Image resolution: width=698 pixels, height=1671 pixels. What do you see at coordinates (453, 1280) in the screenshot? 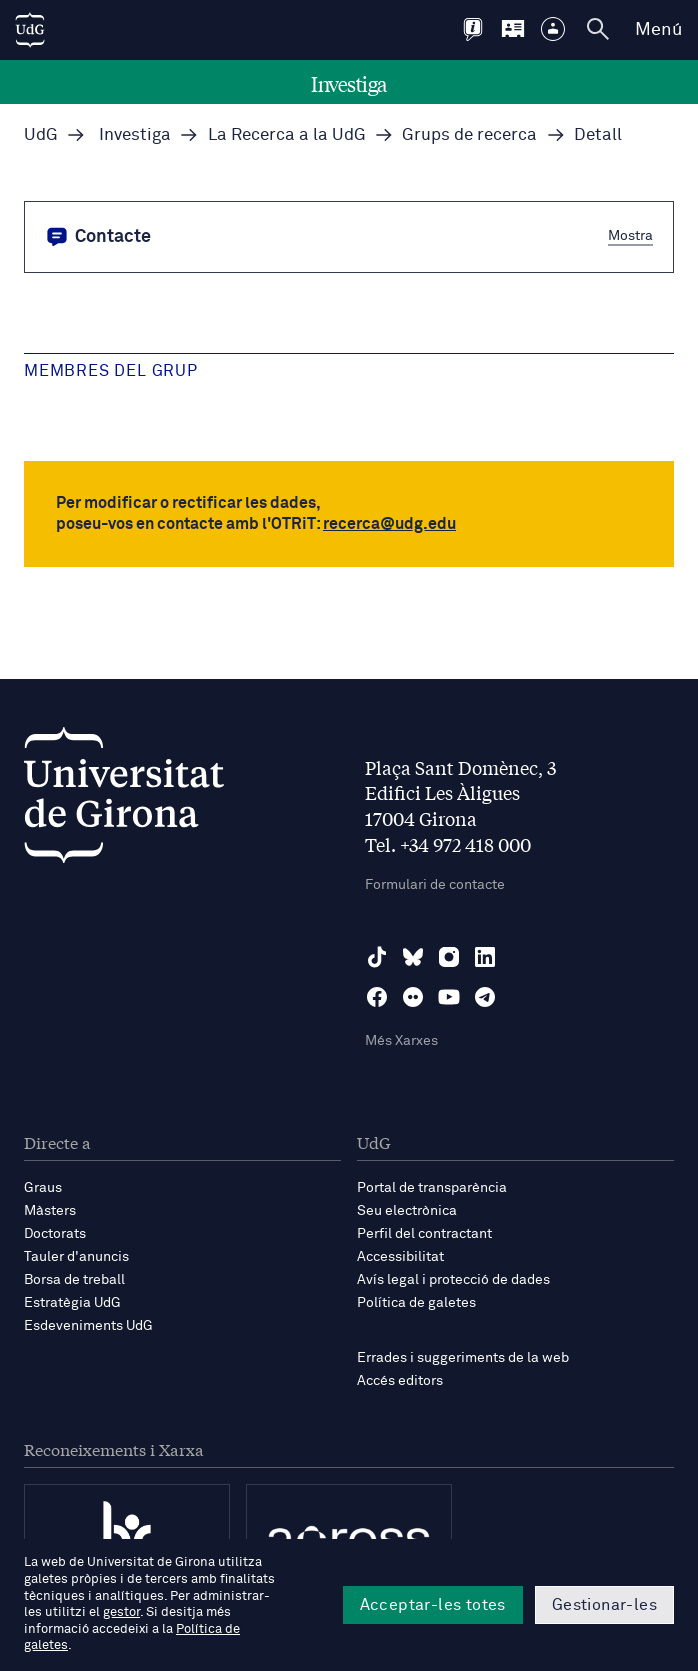
I see `Avís legal i protecció de dades` at bounding box center [453, 1280].